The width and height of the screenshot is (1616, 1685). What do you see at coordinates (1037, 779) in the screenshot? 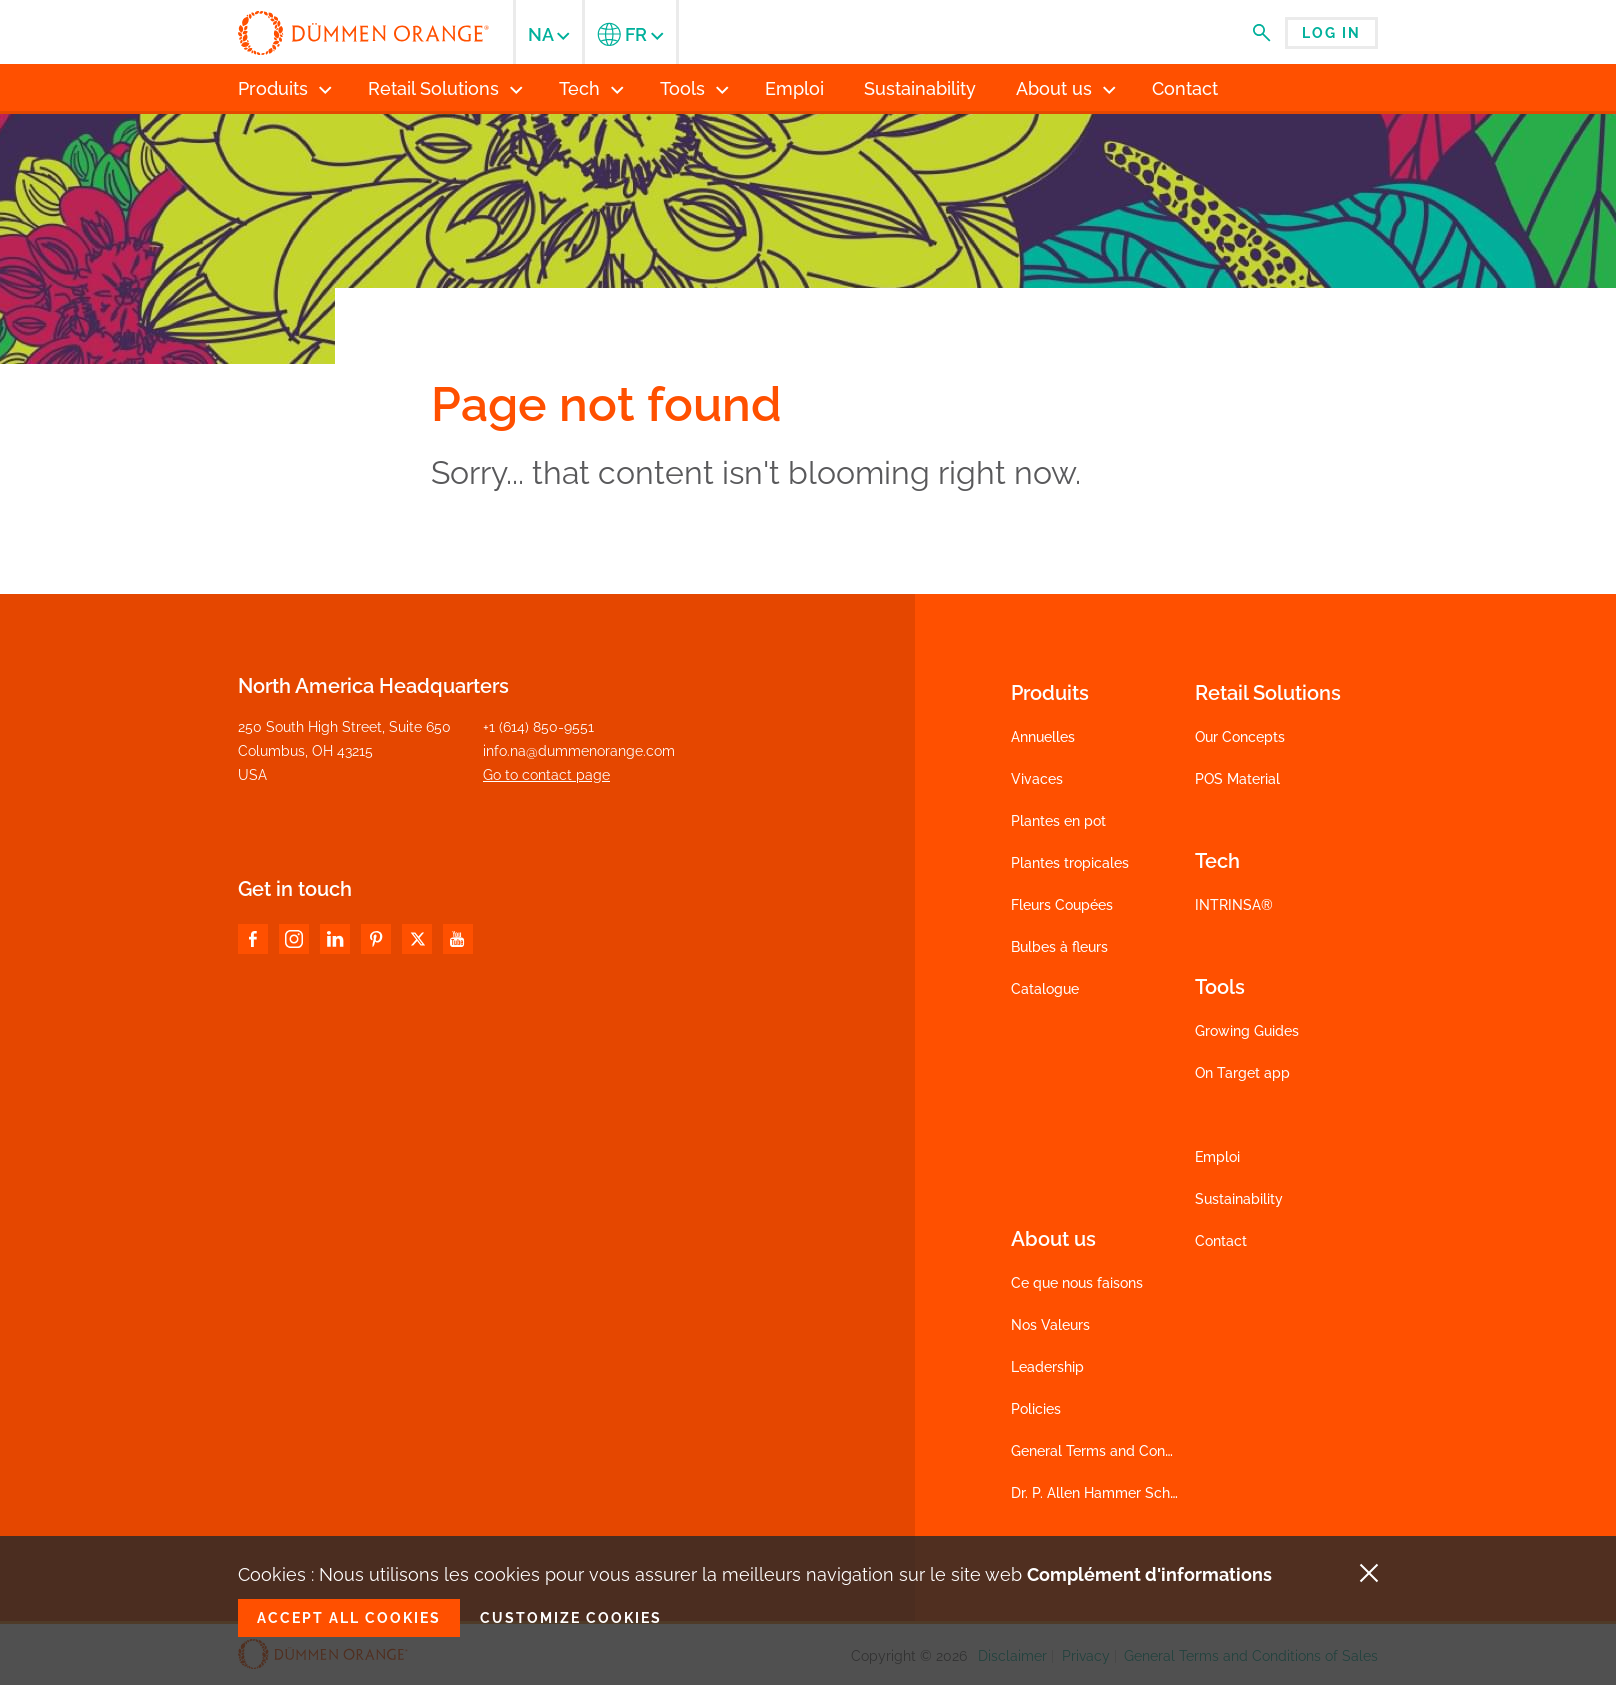
I see `Vivaces` at bounding box center [1037, 779].